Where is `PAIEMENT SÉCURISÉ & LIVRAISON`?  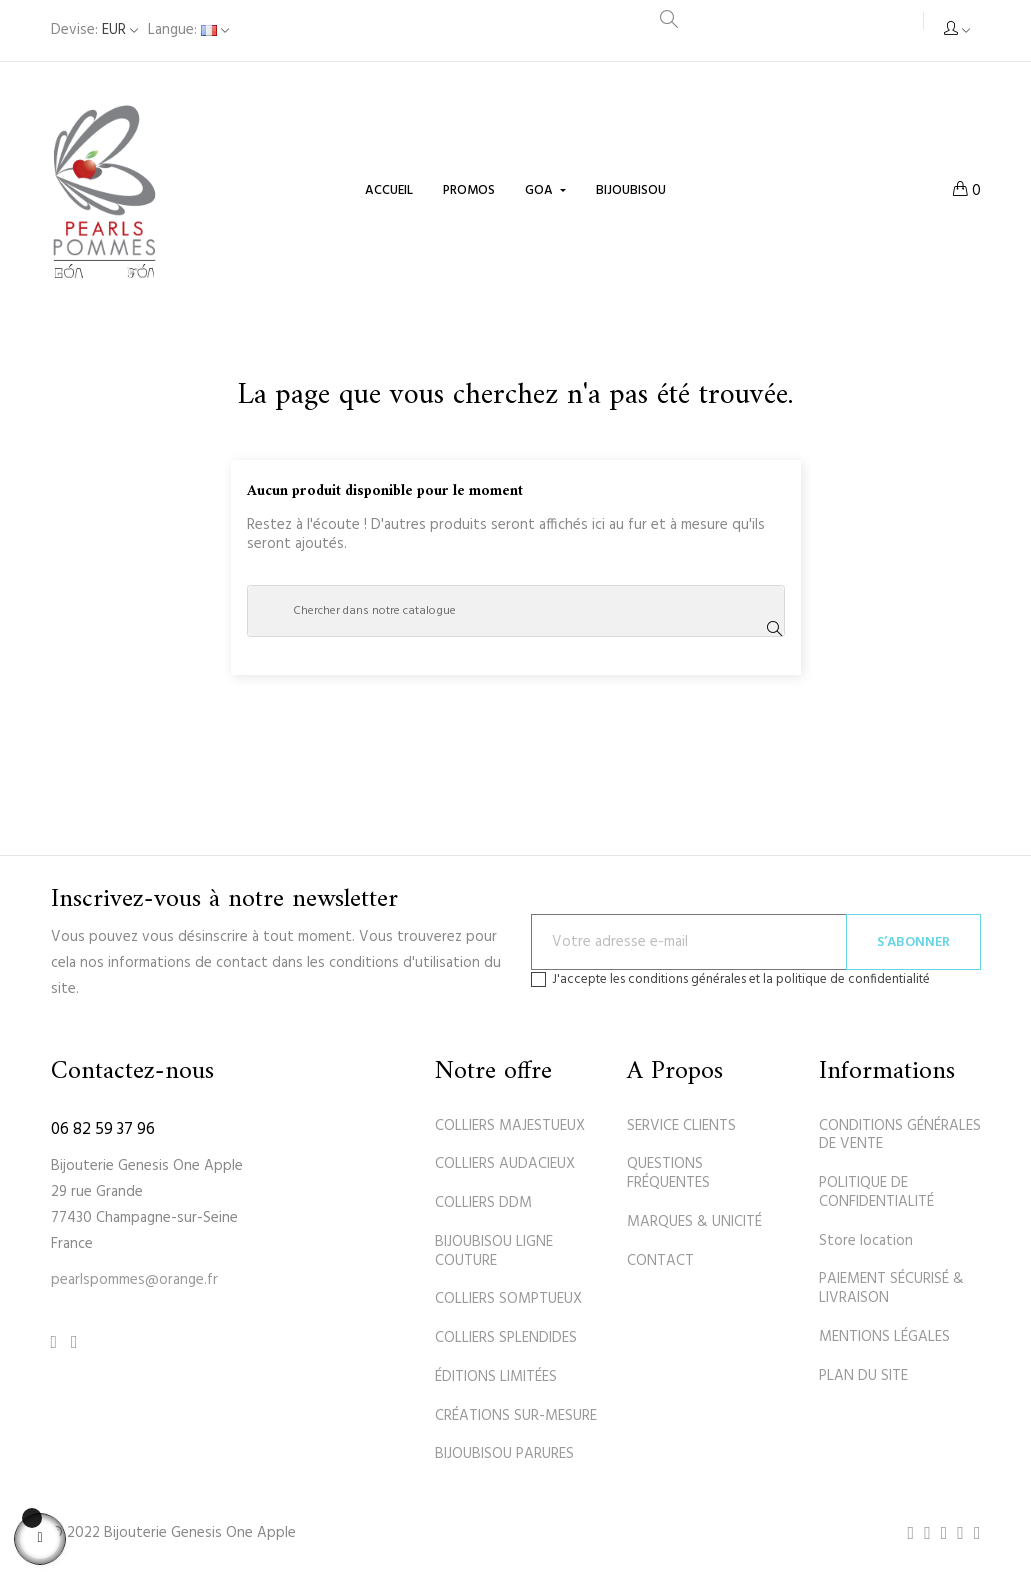 PAIEMENT SÉCURISÉ & LIVRAISON is located at coordinates (891, 1288).